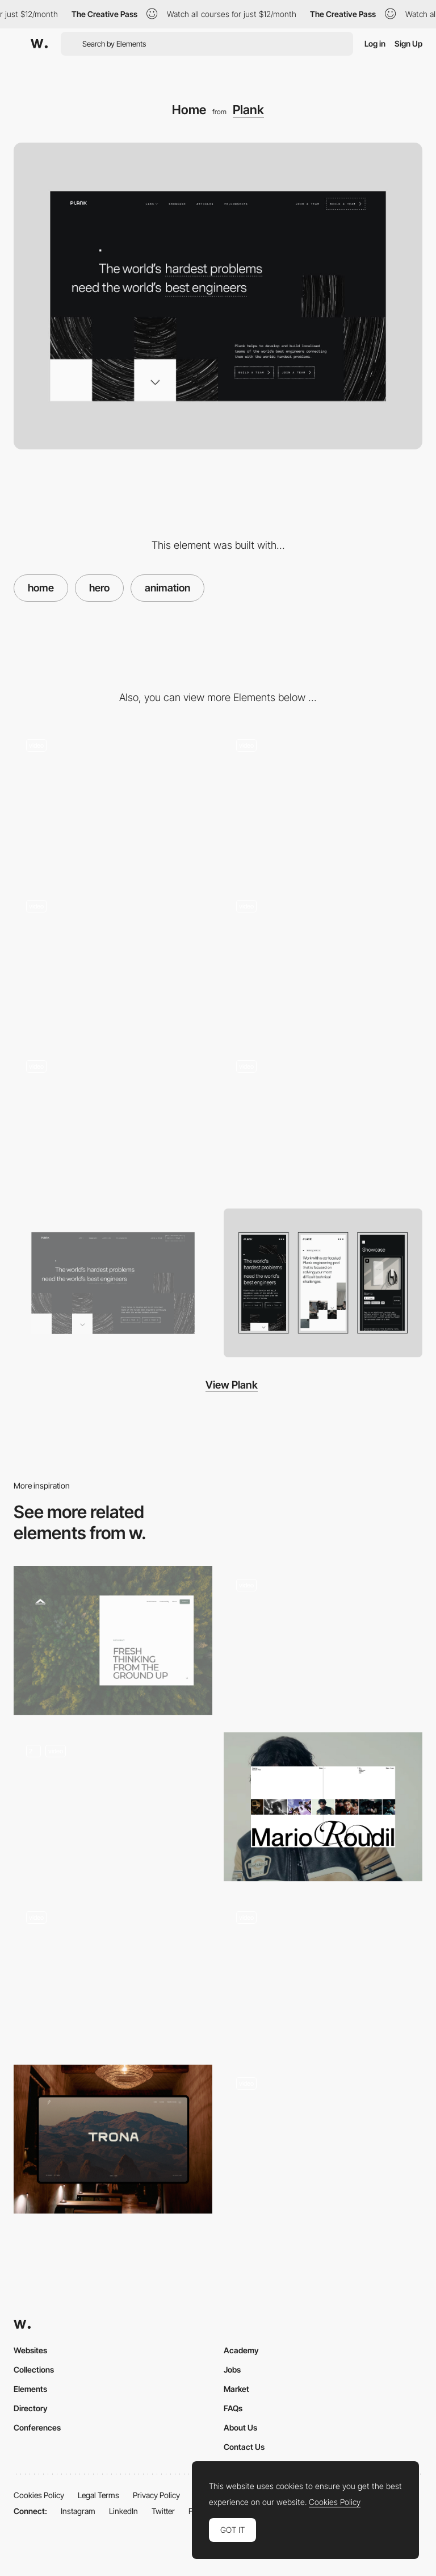 This screenshot has width=436, height=2576. I want to click on [Hero section], so click(323, 1973).